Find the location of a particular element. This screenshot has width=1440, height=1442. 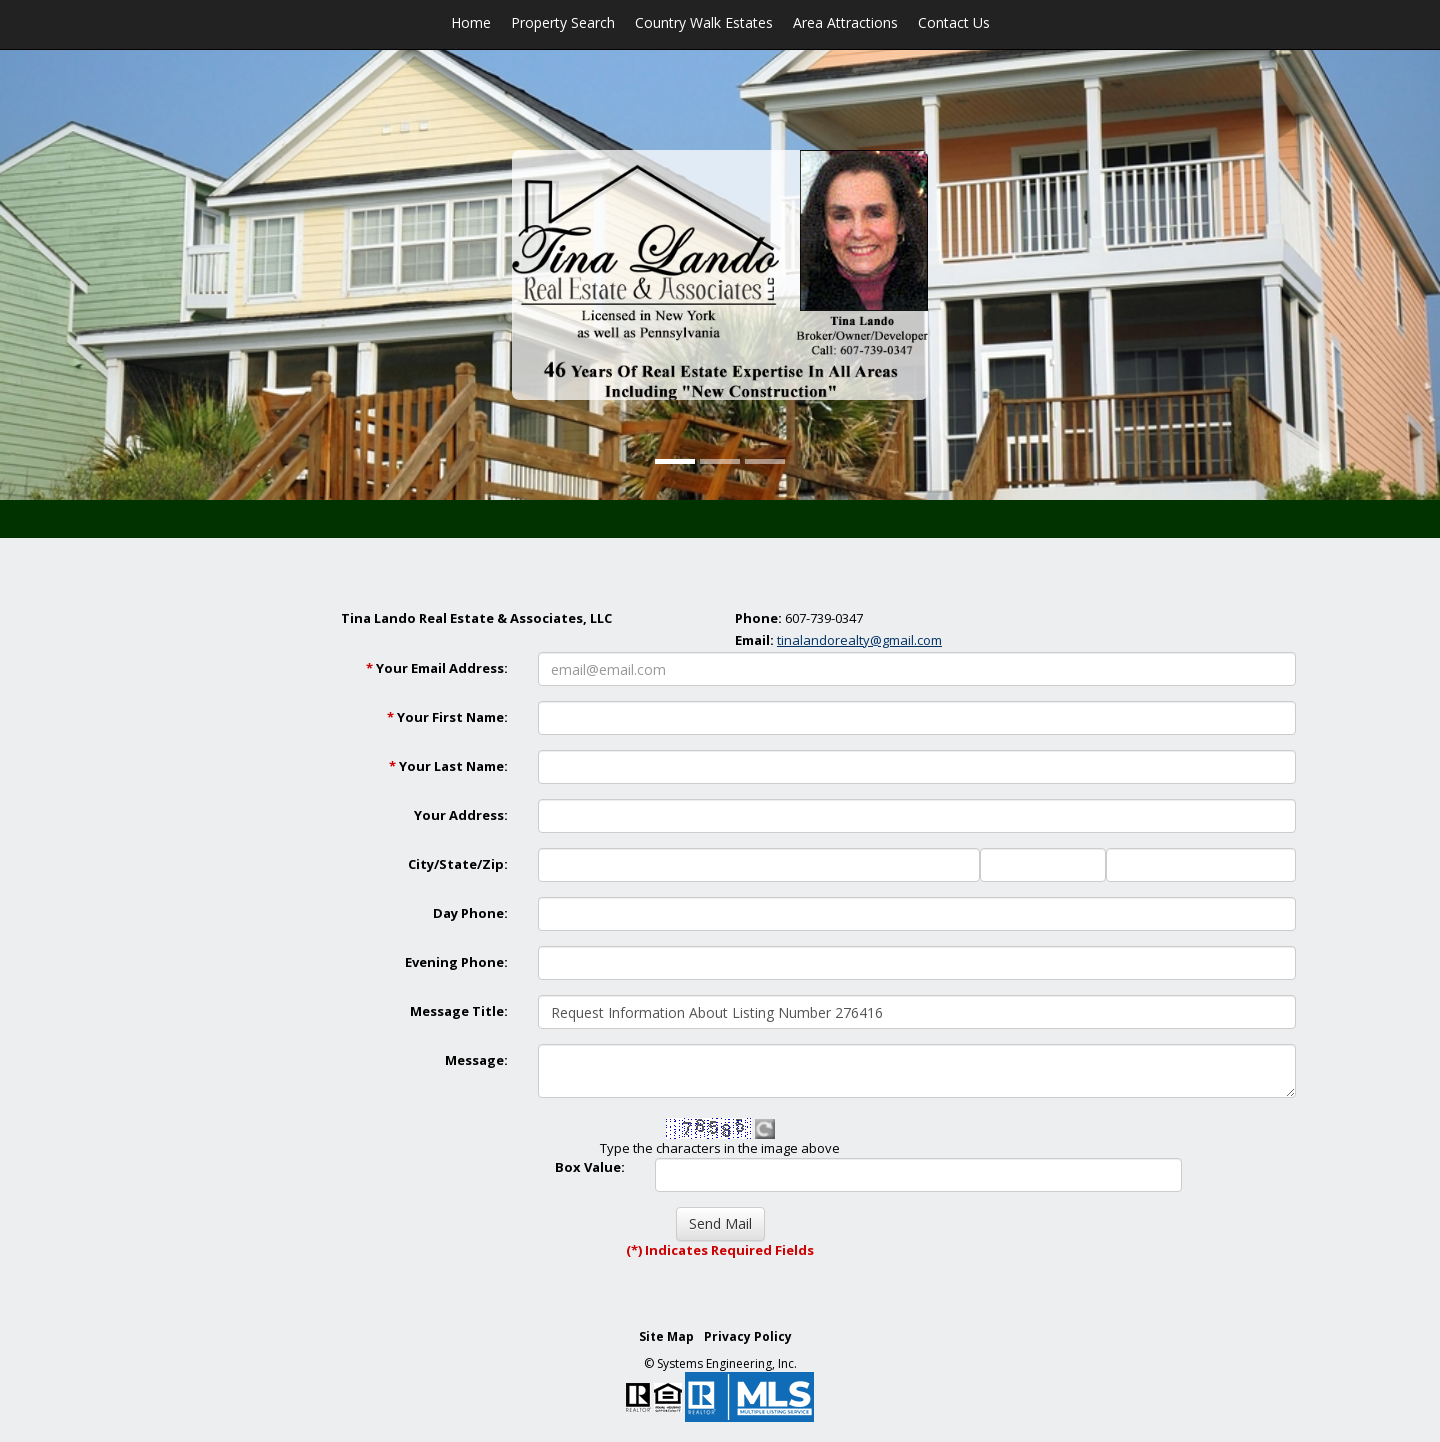

Contact Us is located at coordinates (954, 22).